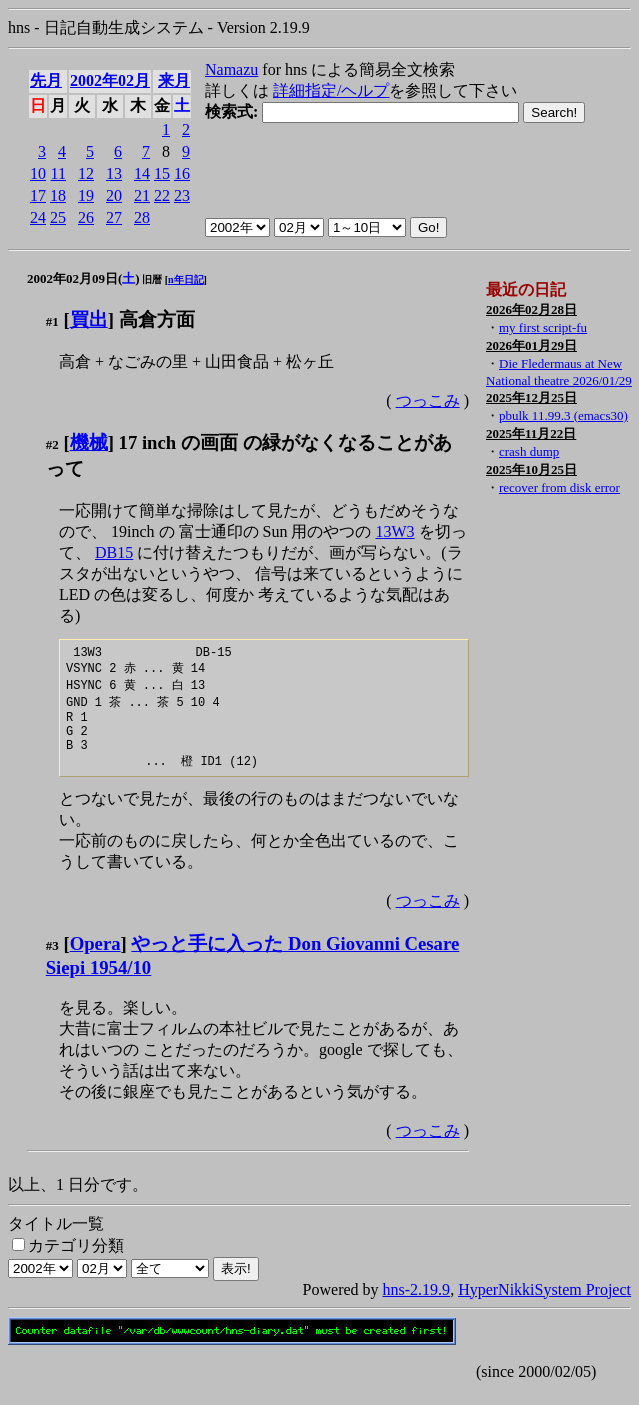 The height and width of the screenshot is (1405, 639). I want to click on n年日記, so click(186, 279).